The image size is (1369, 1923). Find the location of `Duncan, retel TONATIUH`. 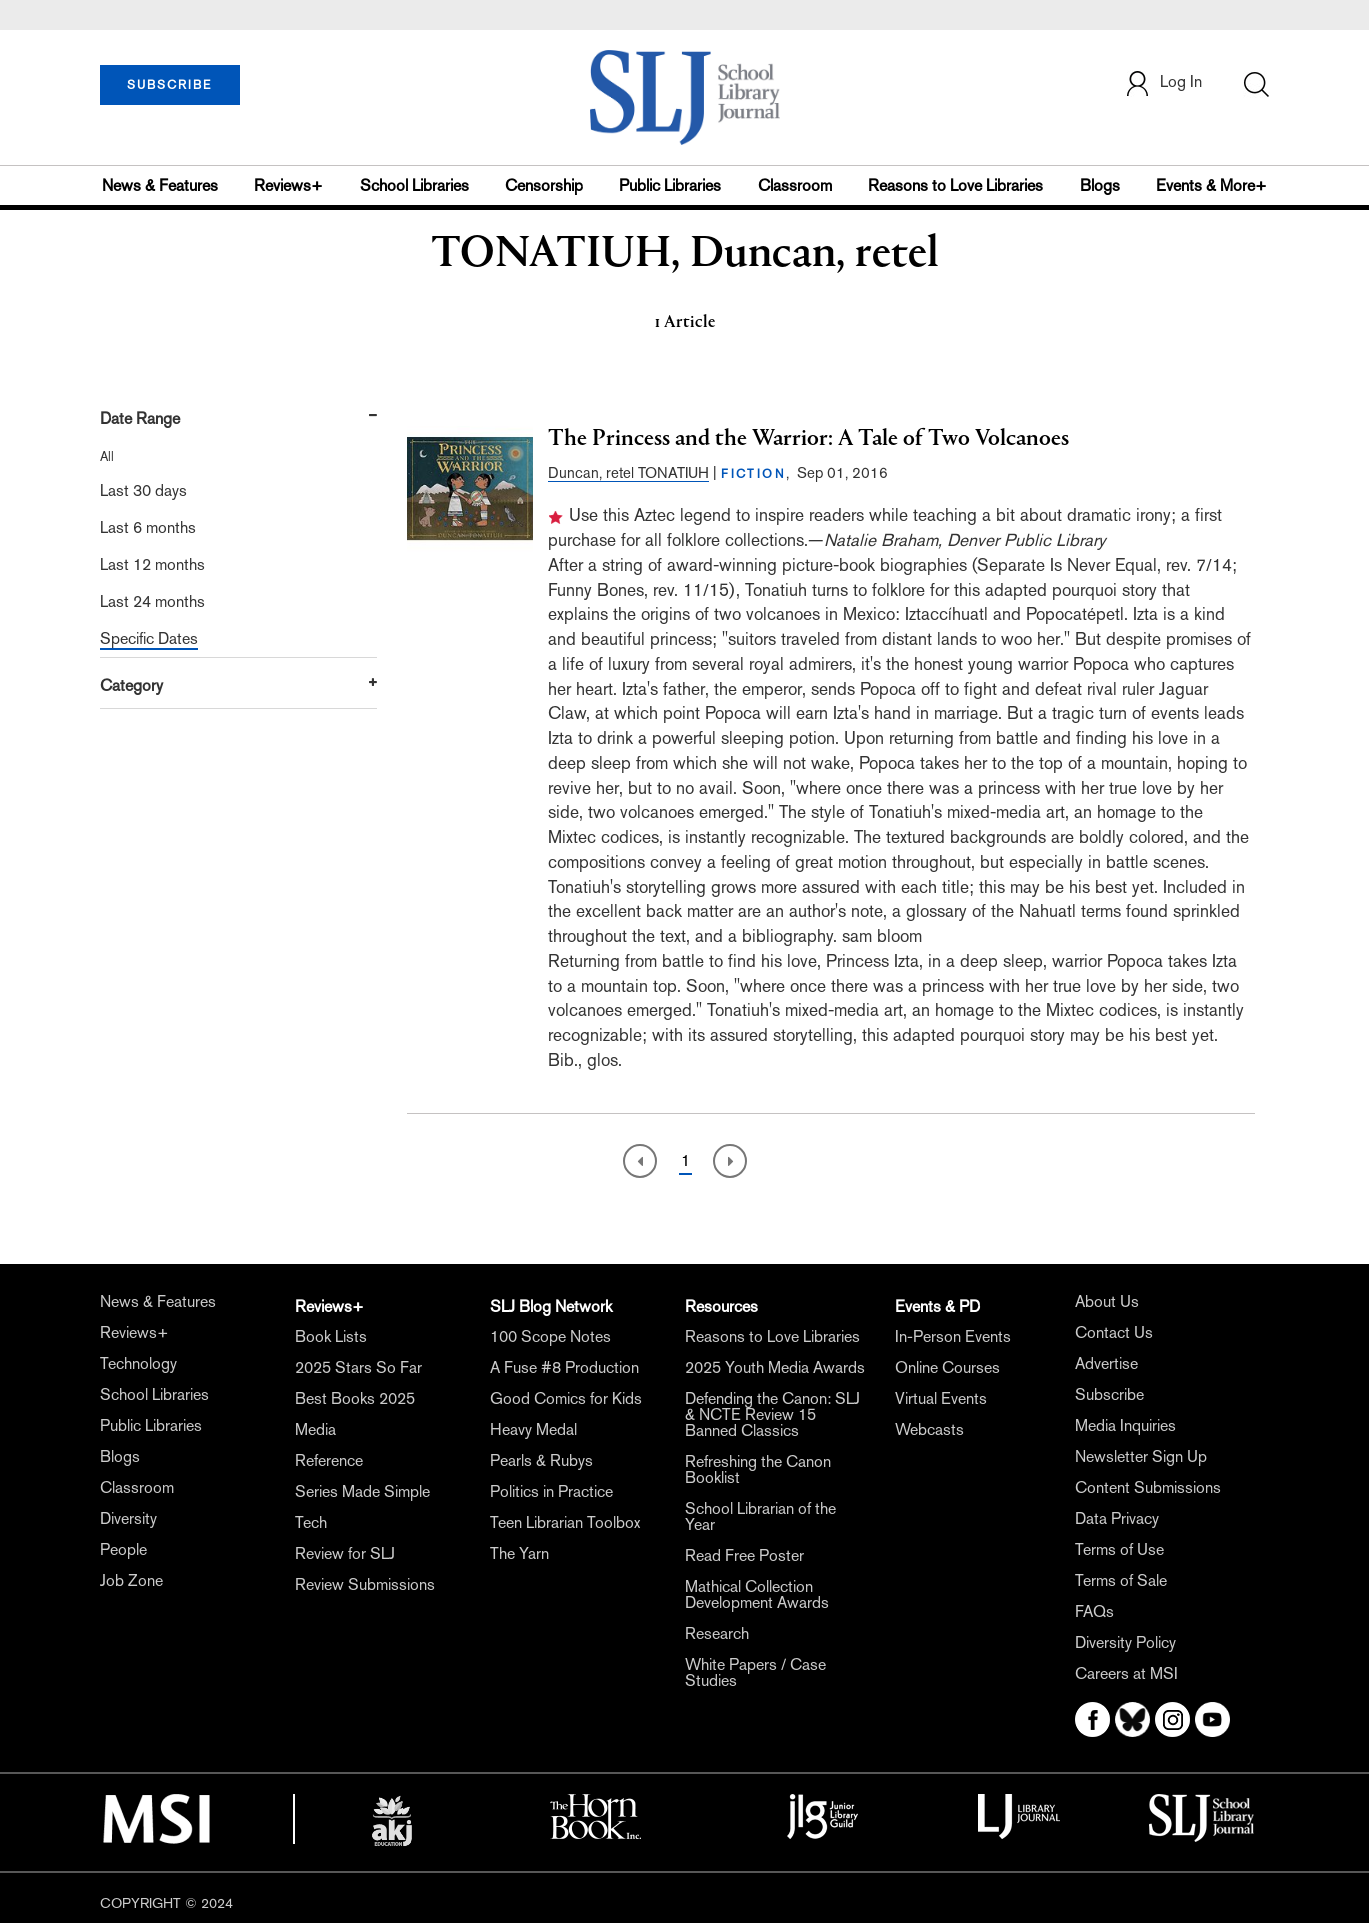

Duncan, retel TONATIUH is located at coordinates (628, 472).